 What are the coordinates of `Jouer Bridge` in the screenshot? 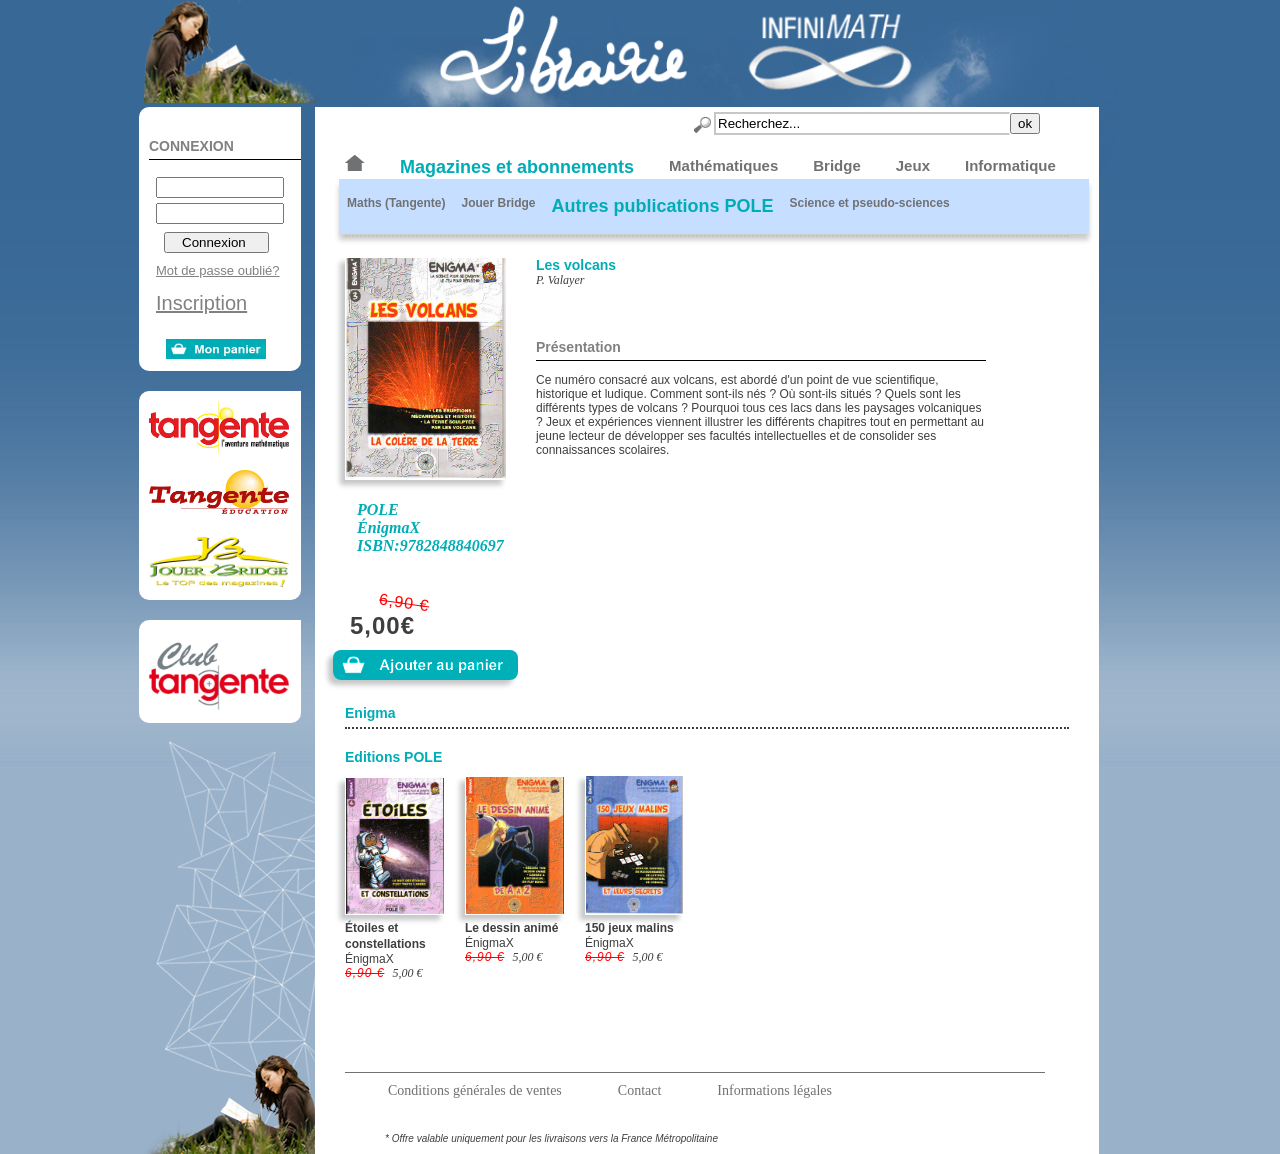 It's located at (498, 203).